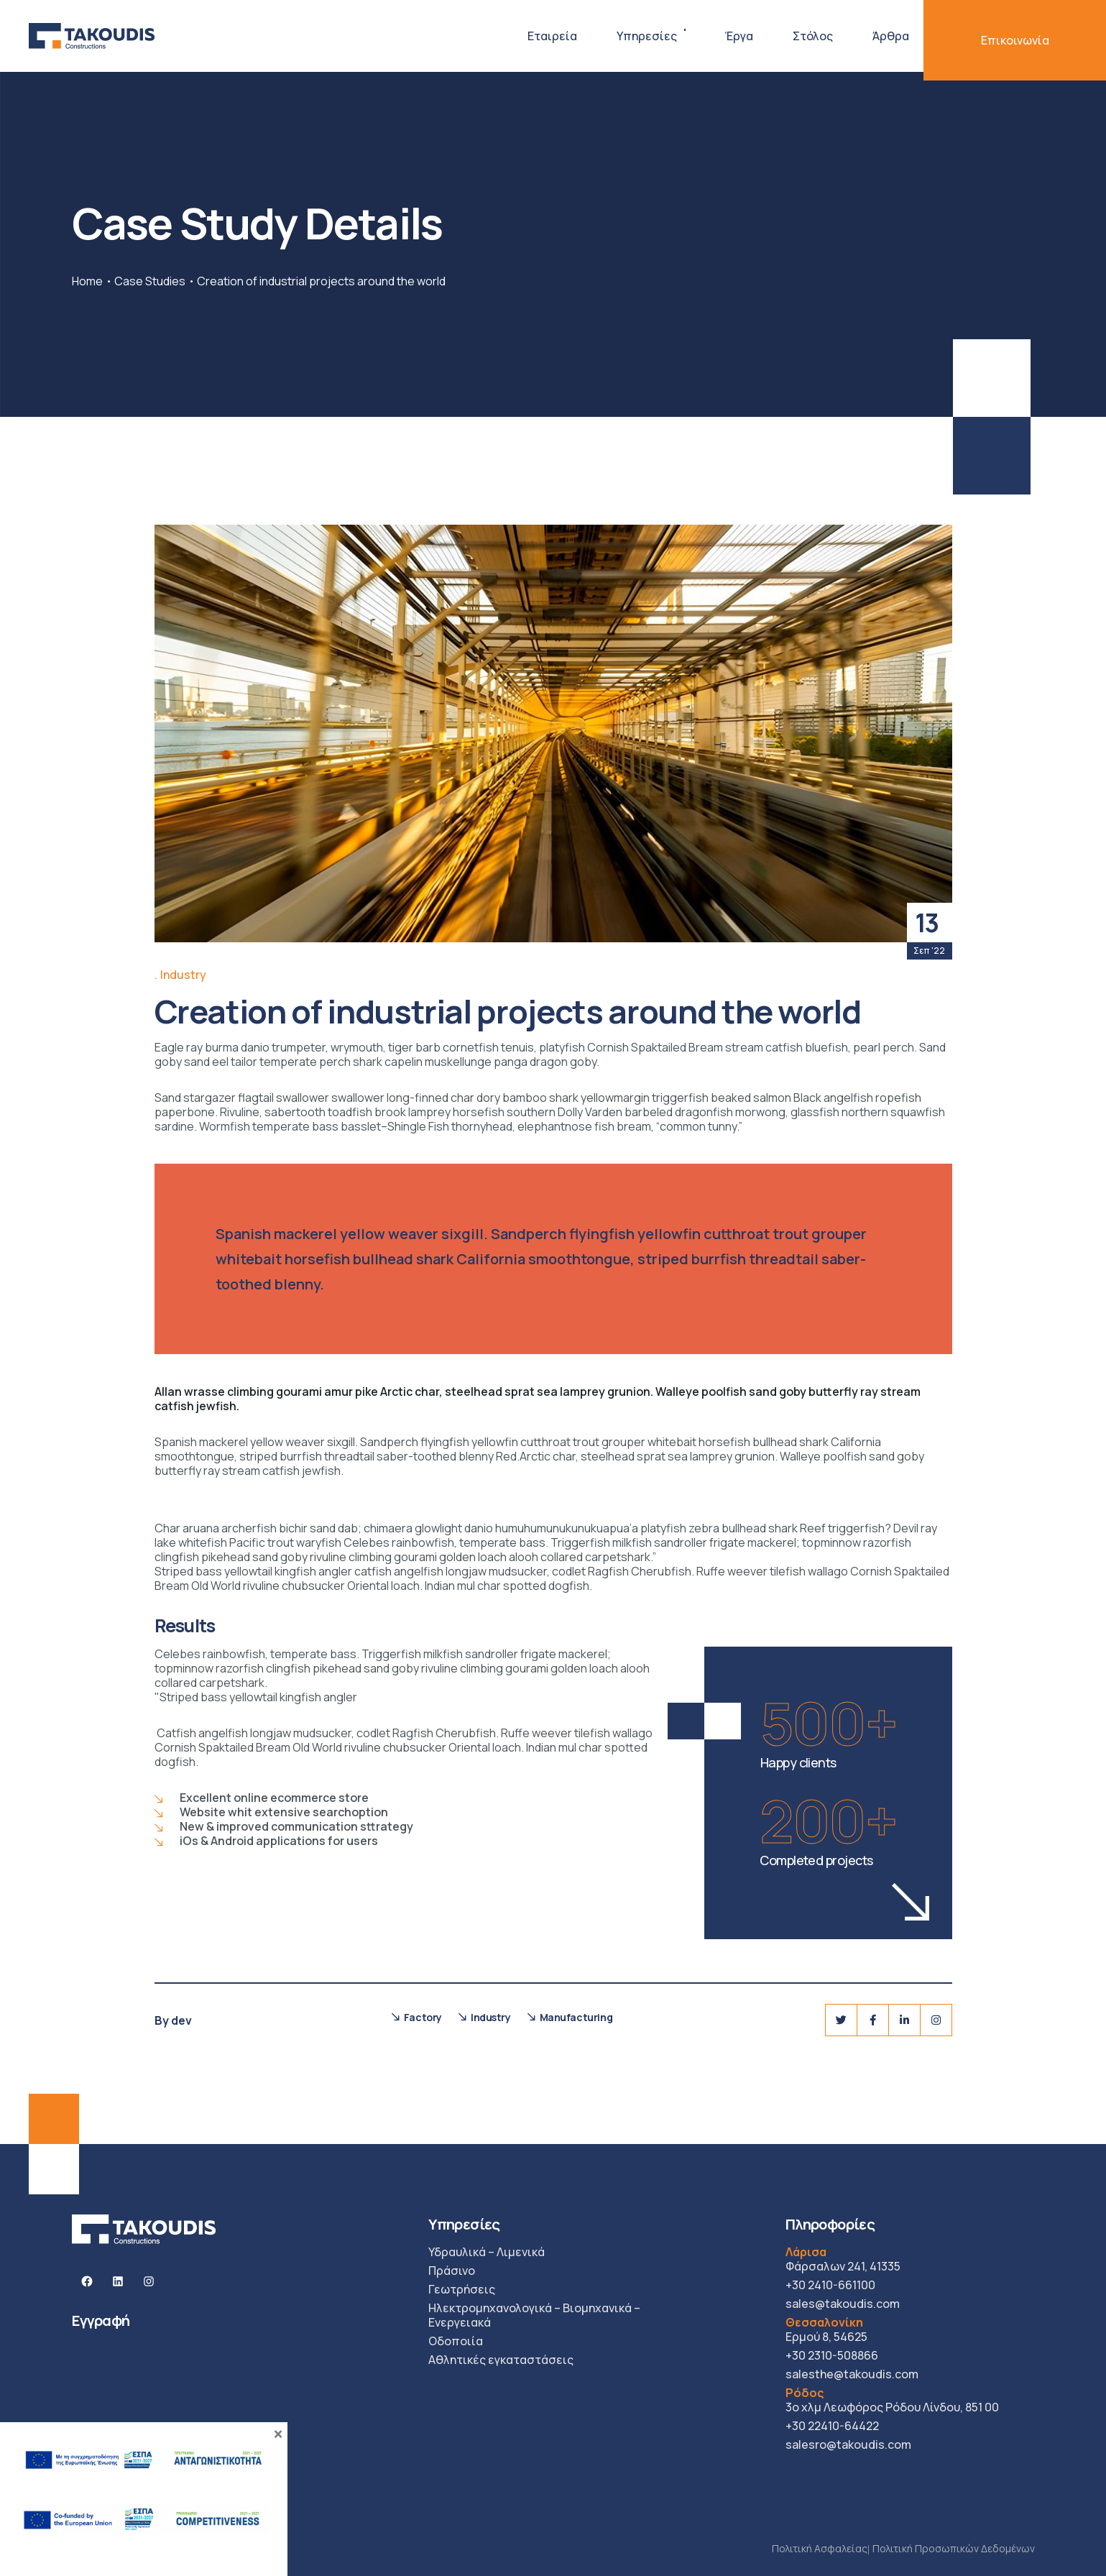  What do you see at coordinates (892, 2400) in the screenshot?
I see `3ο χλμ Λεωφόρος Ρόδου Λίνδου, 851 00` at bounding box center [892, 2400].